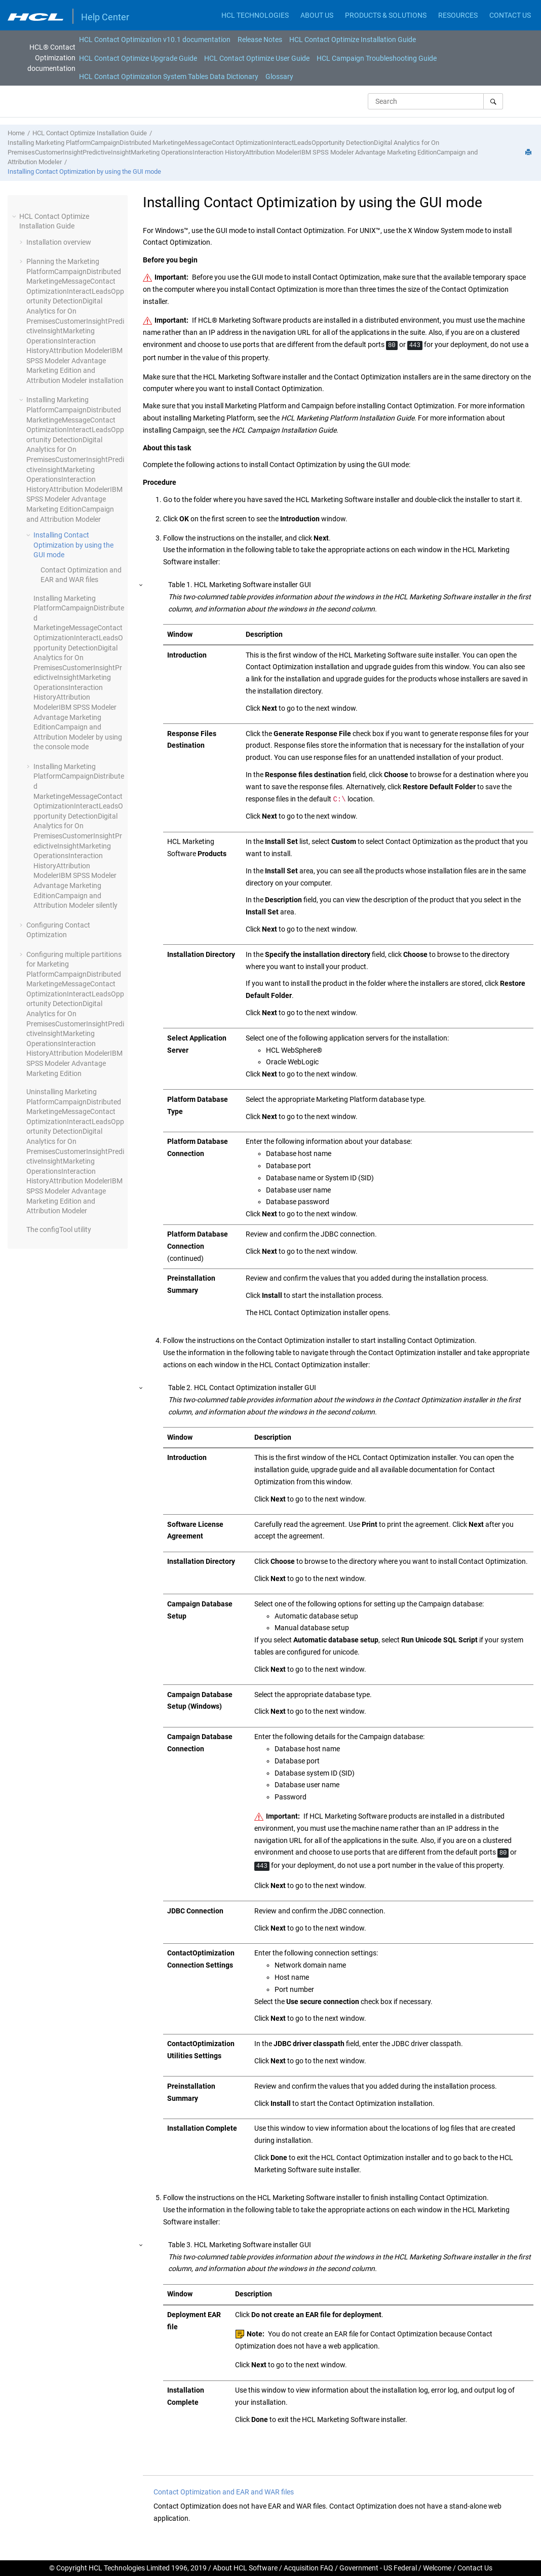  What do you see at coordinates (58, 1229) in the screenshot?
I see `The configTool utility` at bounding box center [58, 1229].